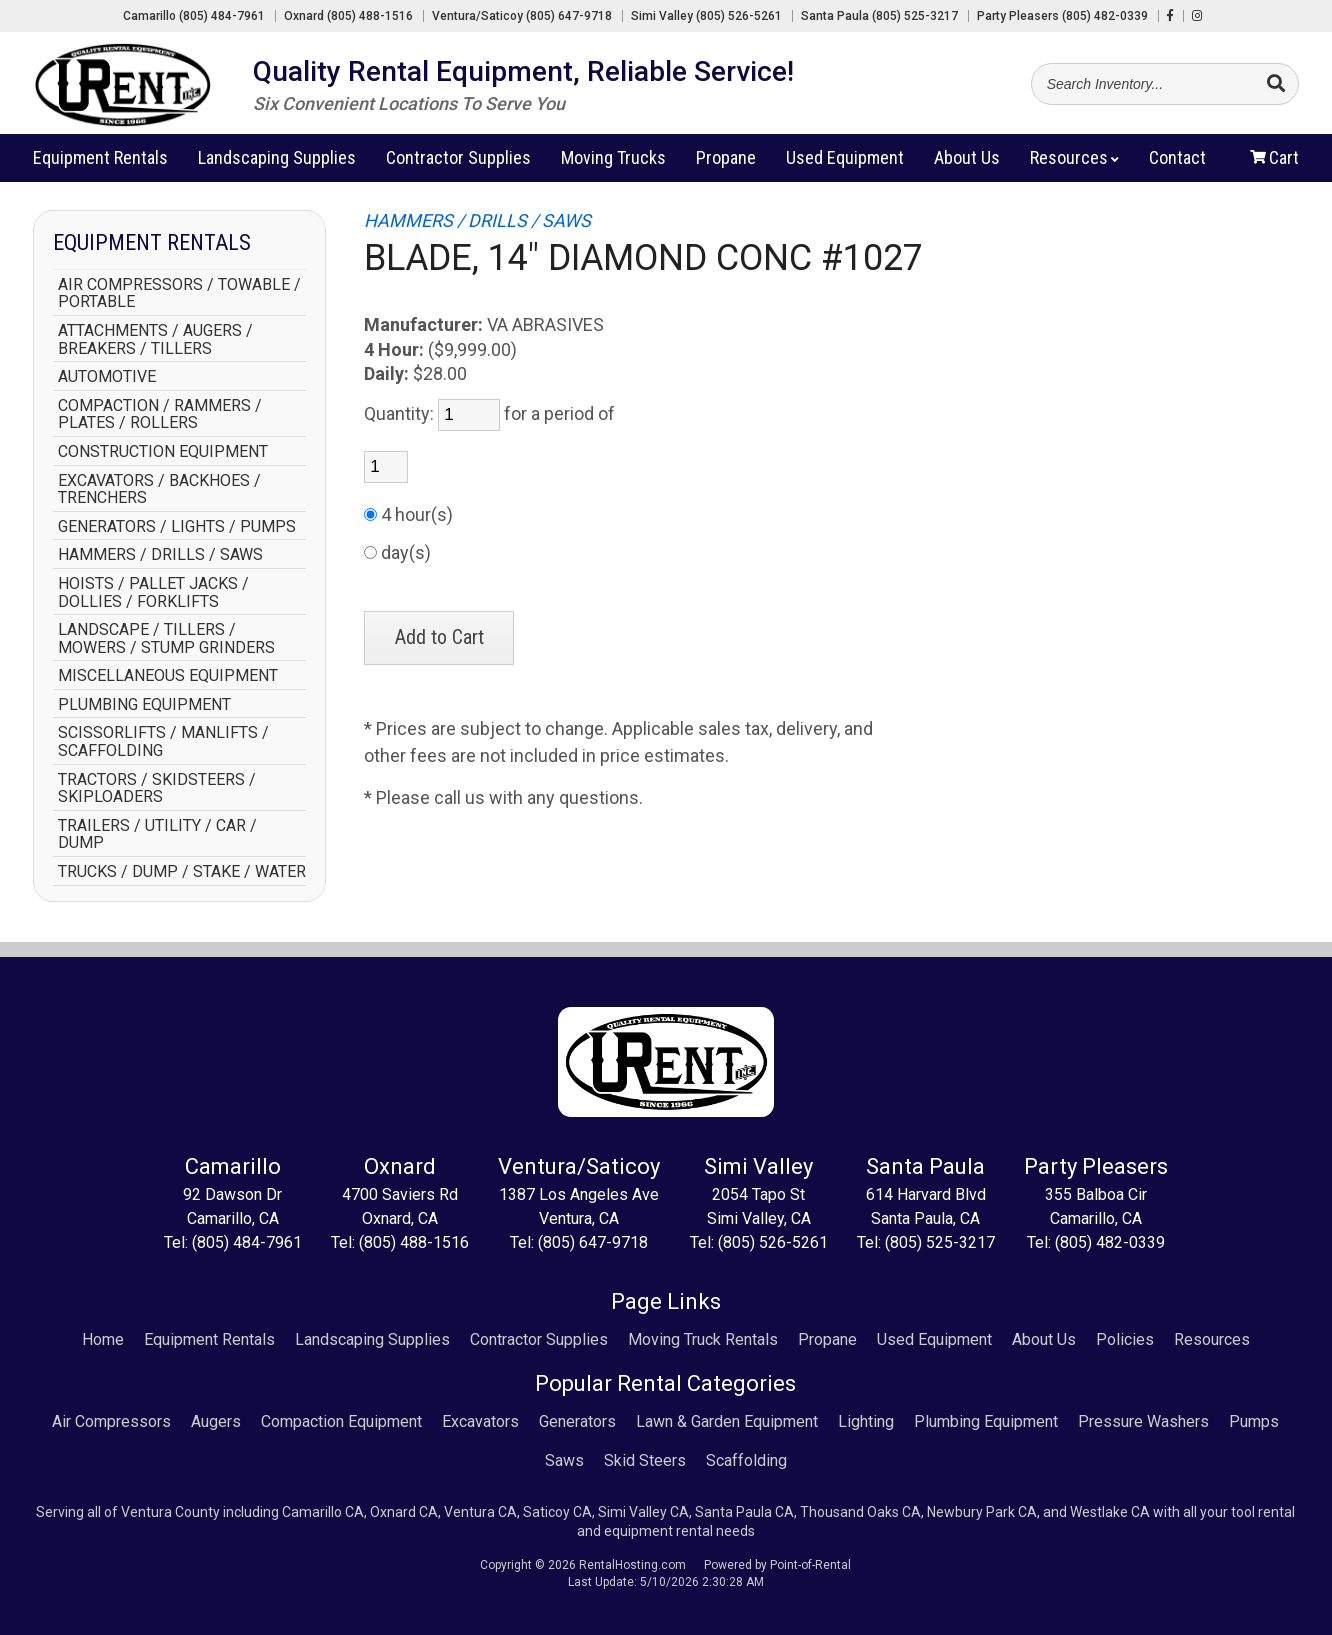 The height and width of the screenshot is (1635, 1332). I want to click on HAMMERS / DRILLS / SAWS, so click(160, 555).